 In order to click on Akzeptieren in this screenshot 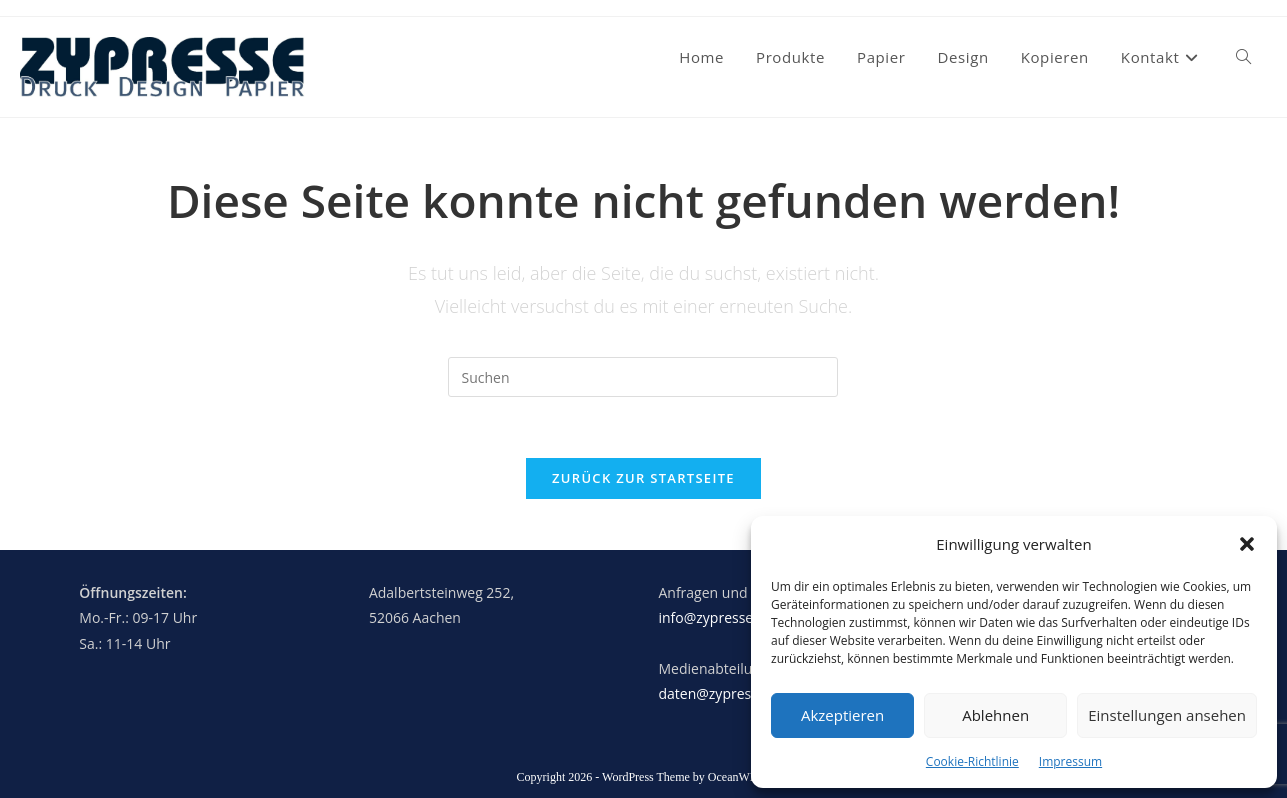, I will do `click(842, 715)`.